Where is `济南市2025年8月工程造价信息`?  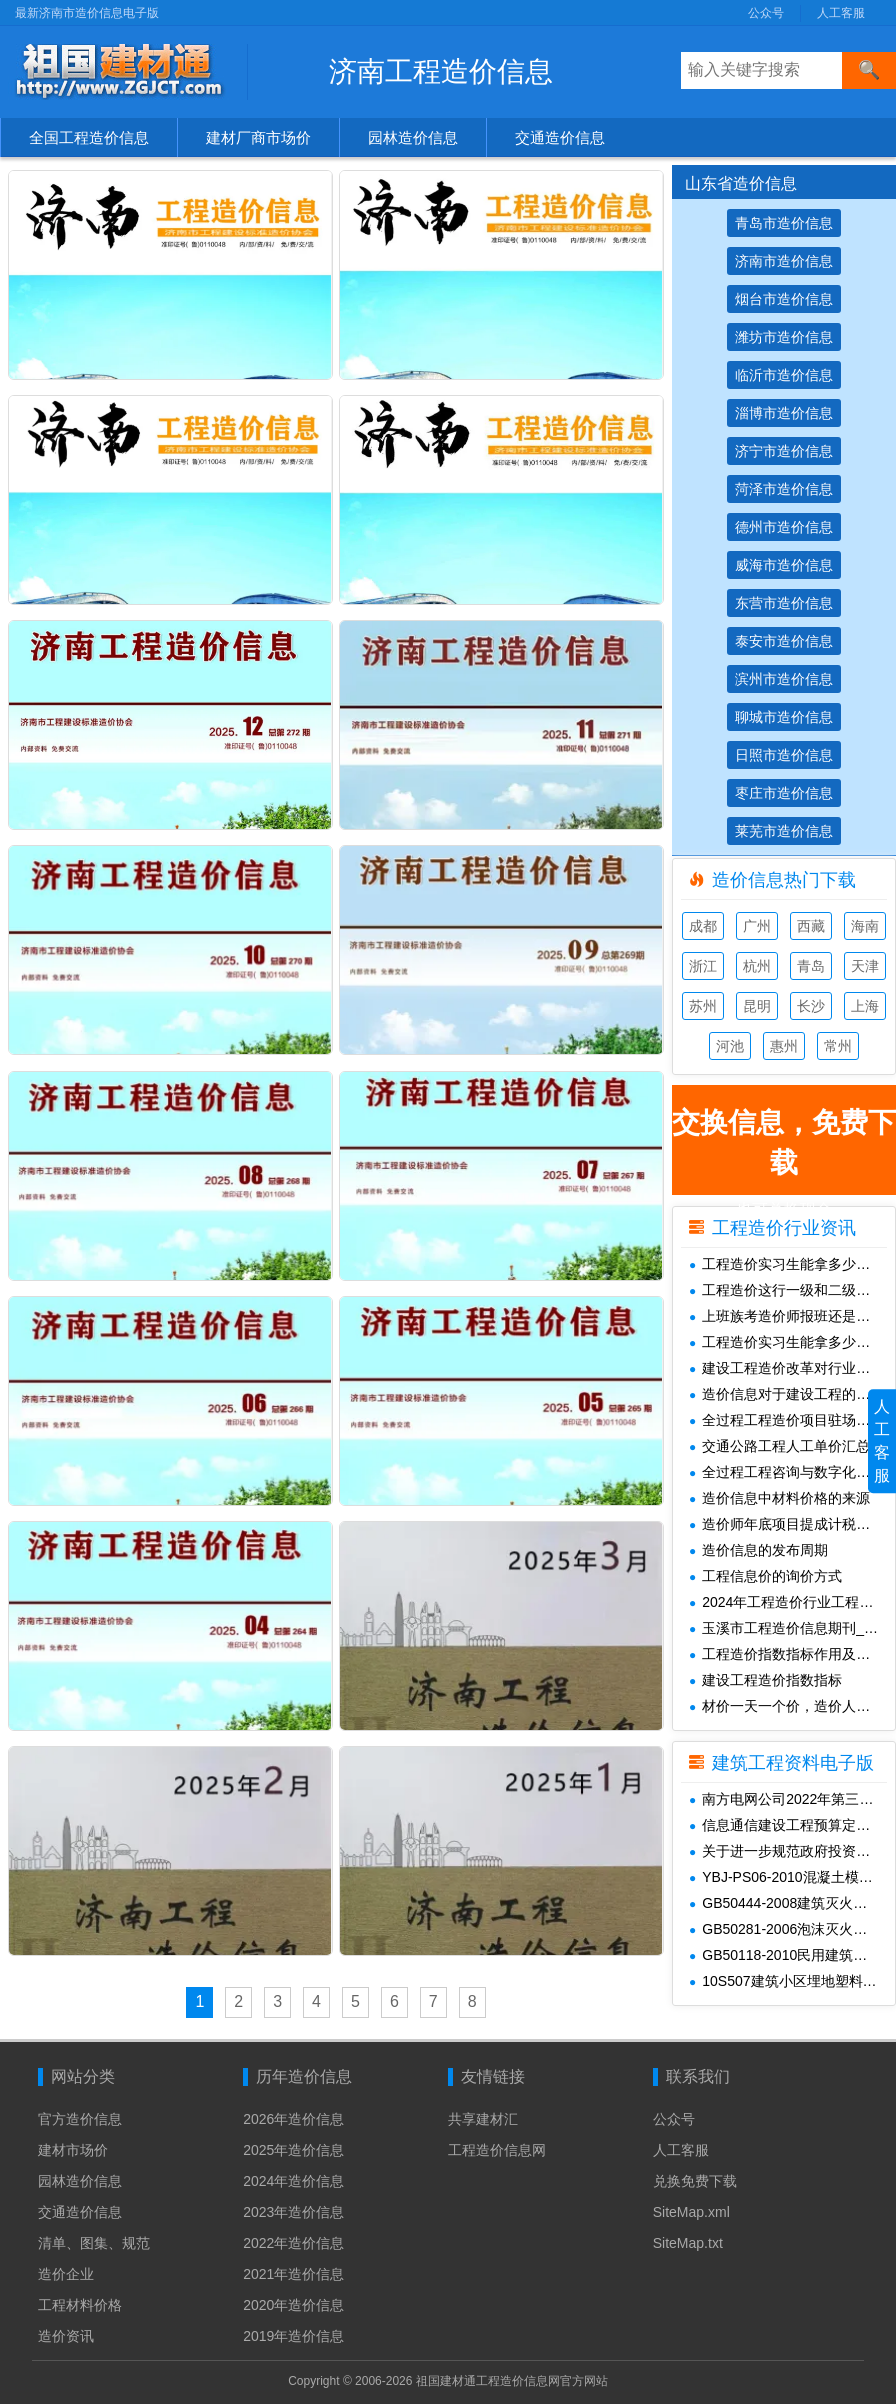
济南市2025年8月工程造价信息 is located at coordinates (217, 906).